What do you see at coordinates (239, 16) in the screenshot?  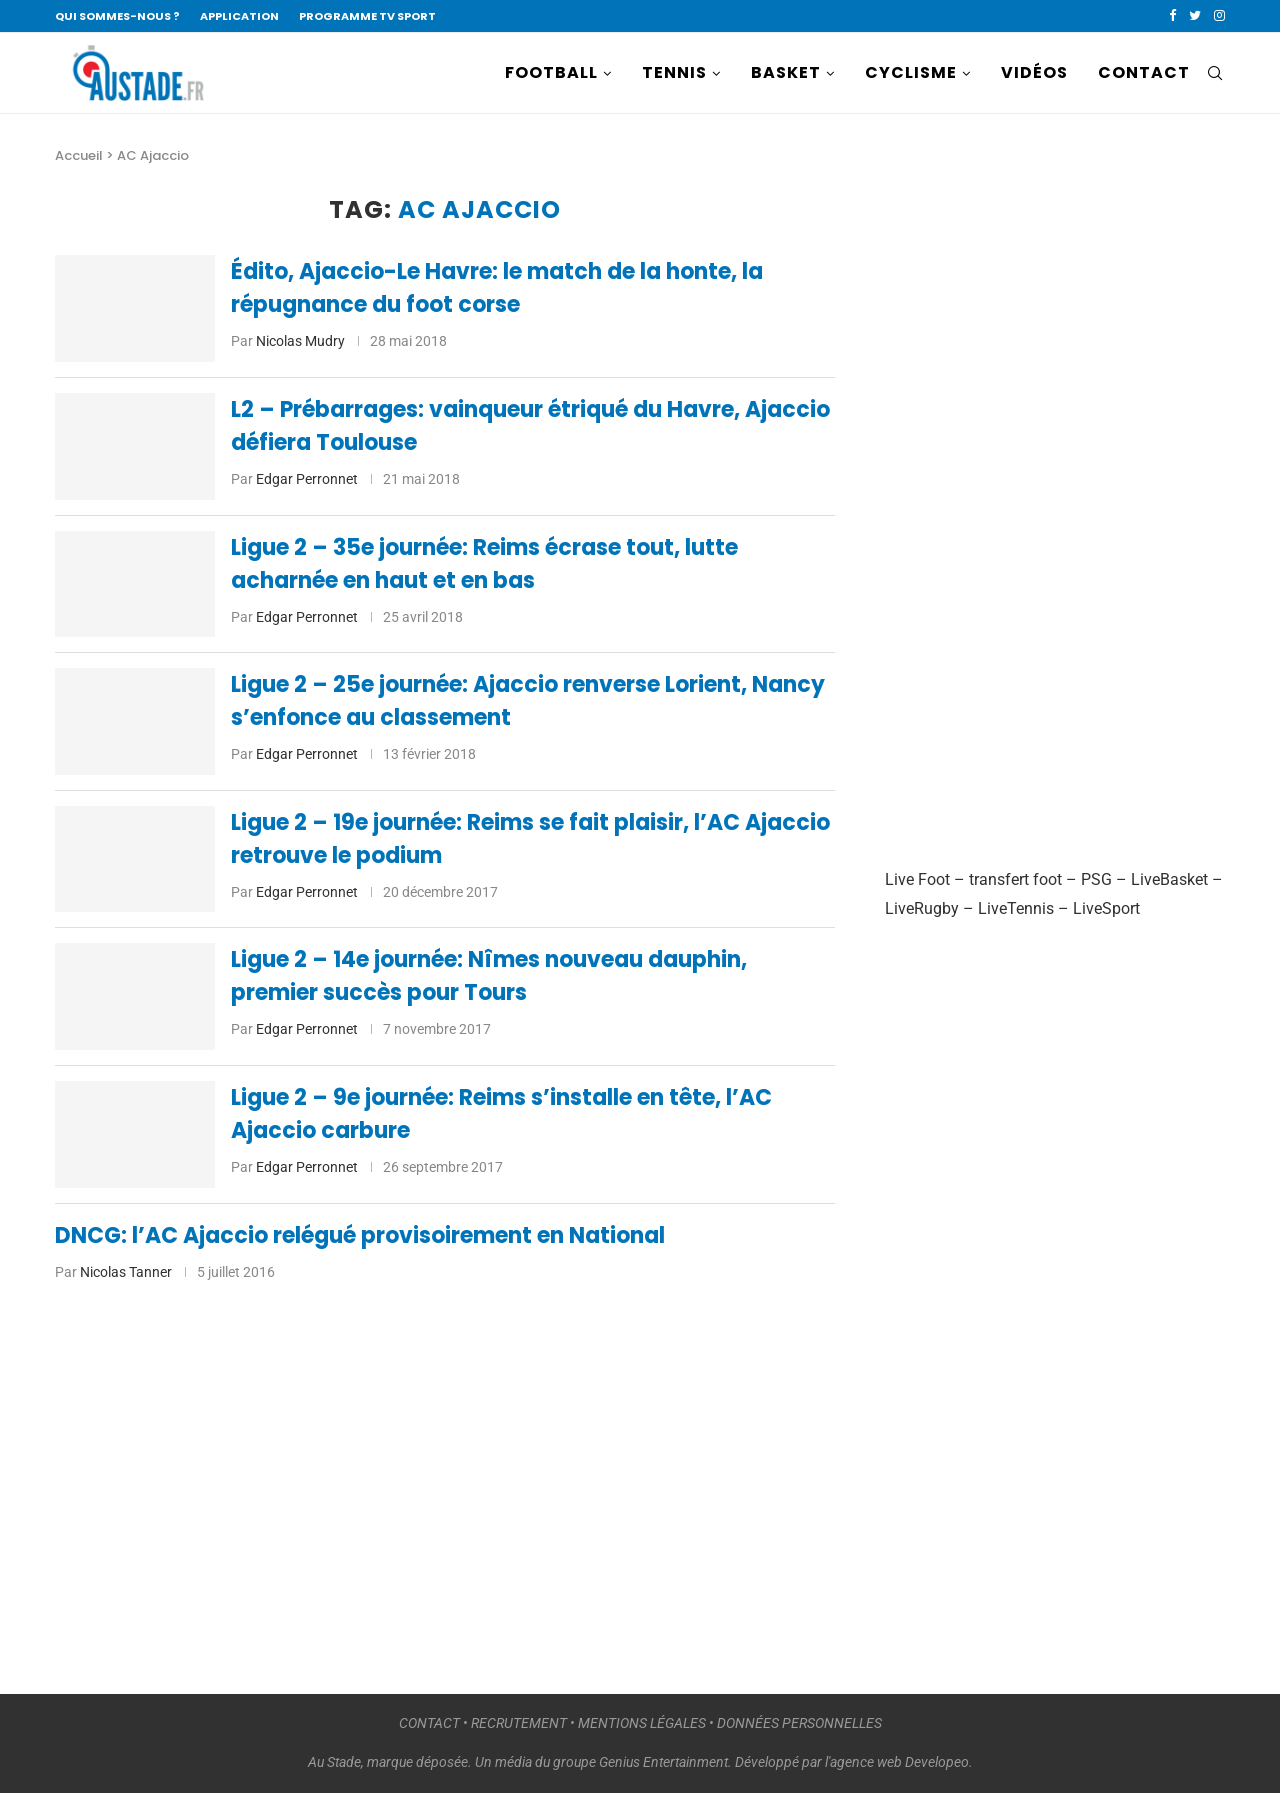 I see `APPLICATION` at bounding box center [239, 16].